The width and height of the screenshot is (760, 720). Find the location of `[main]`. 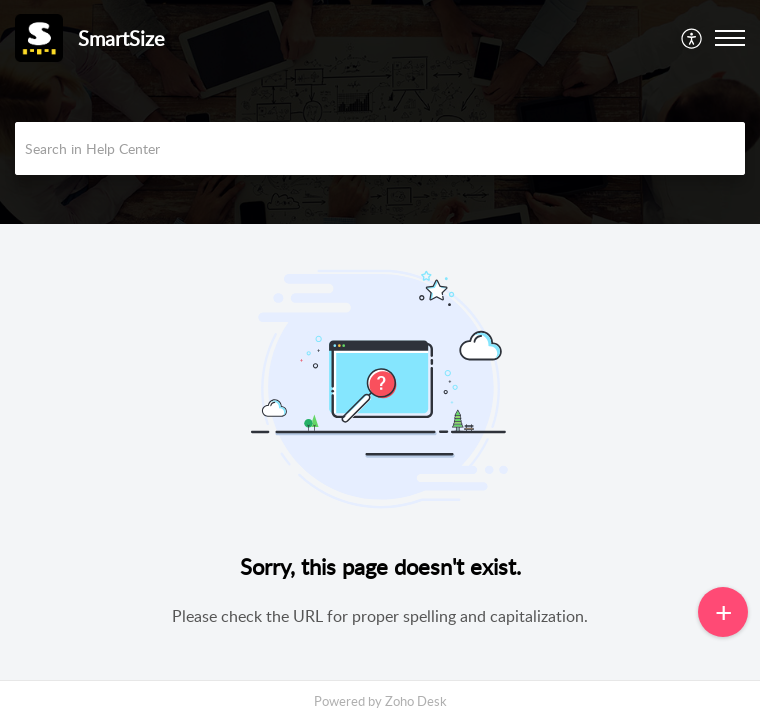

[main] is located at coordinates (380, 460).